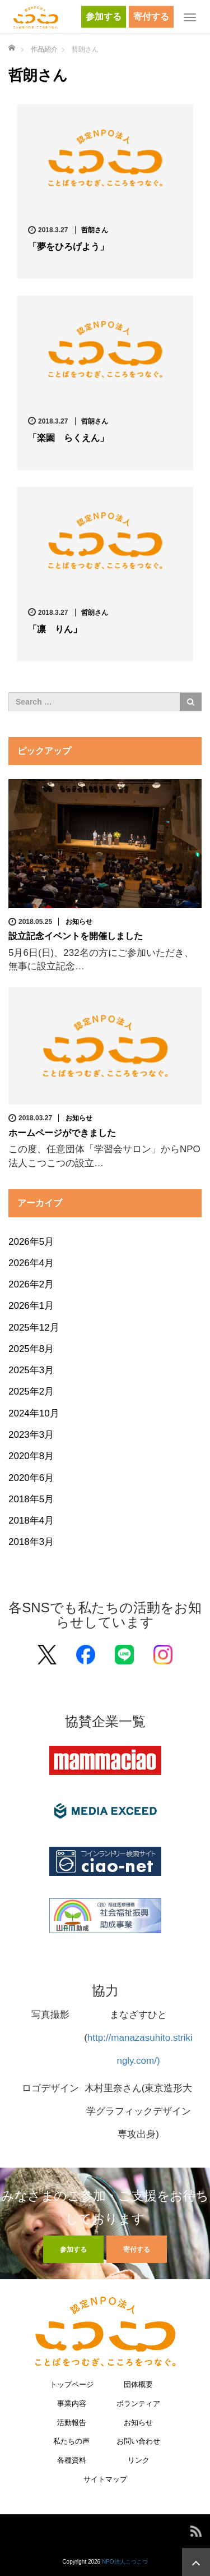 The image size is (210, 2576). I want to click on トップページ, so click(72, 2385).